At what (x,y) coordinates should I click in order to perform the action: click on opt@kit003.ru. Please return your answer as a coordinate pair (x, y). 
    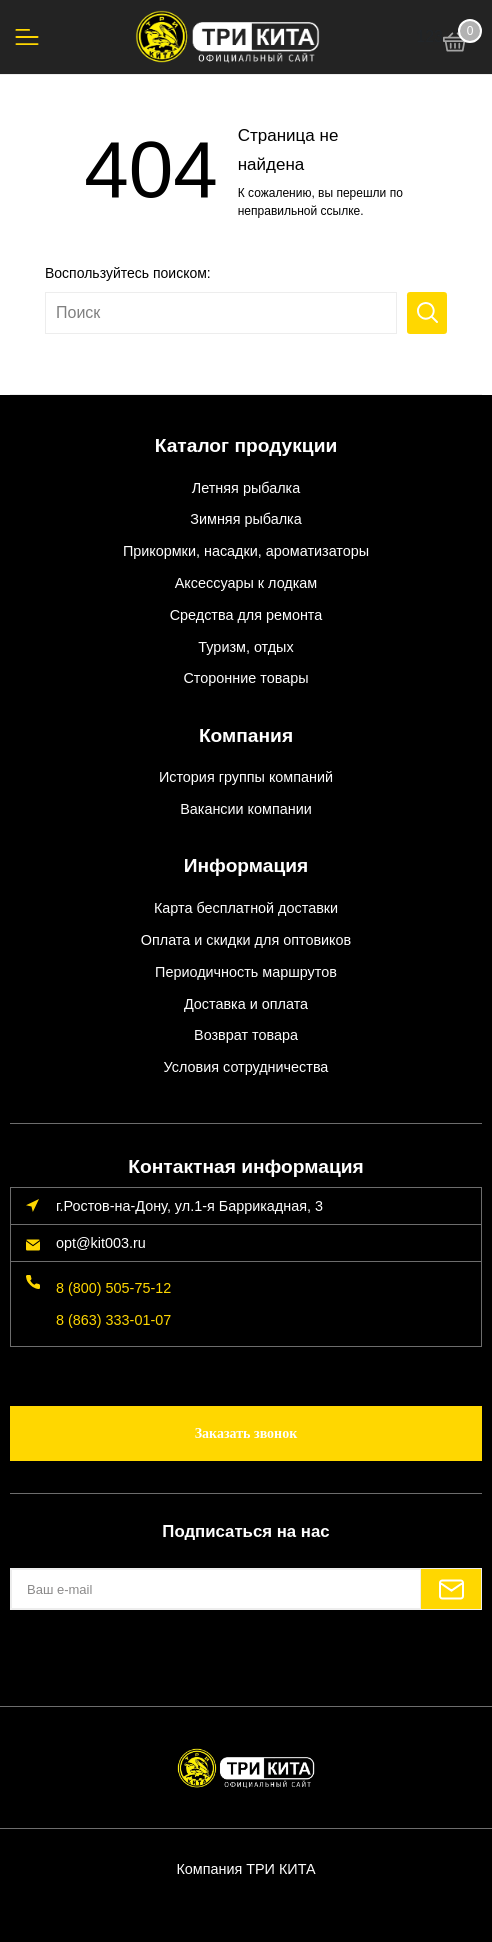
    Looking at the image, I should click on (101, 1243).